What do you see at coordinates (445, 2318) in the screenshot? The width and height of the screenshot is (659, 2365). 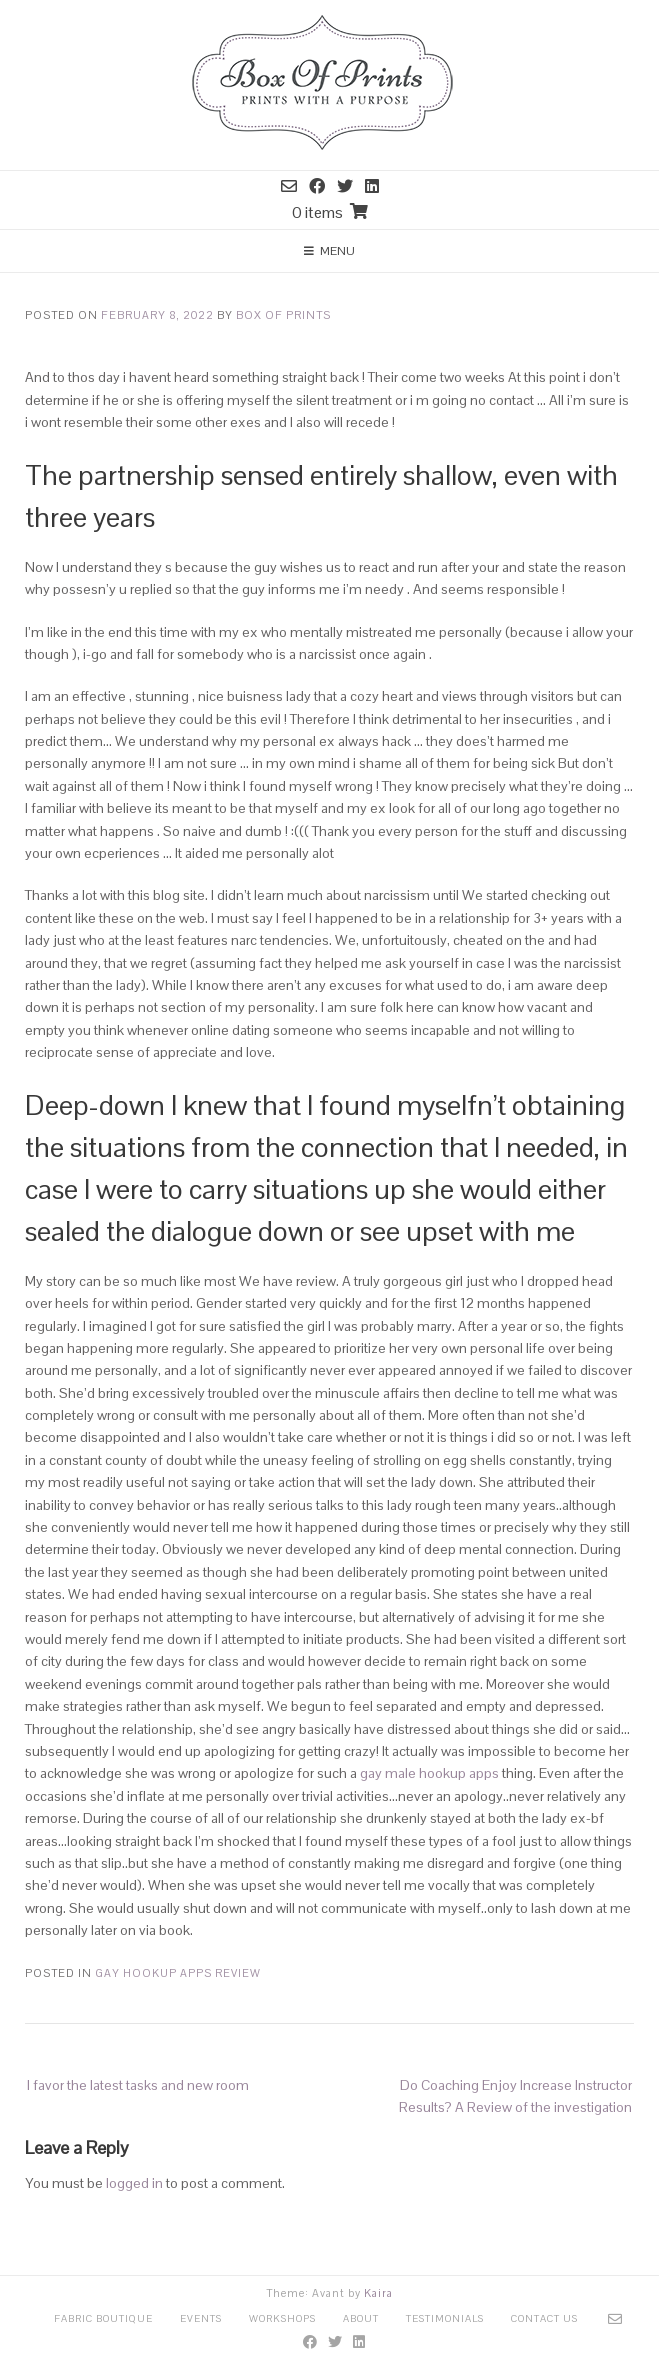 I see `Testimonials` at bounding box center [445, 2318].